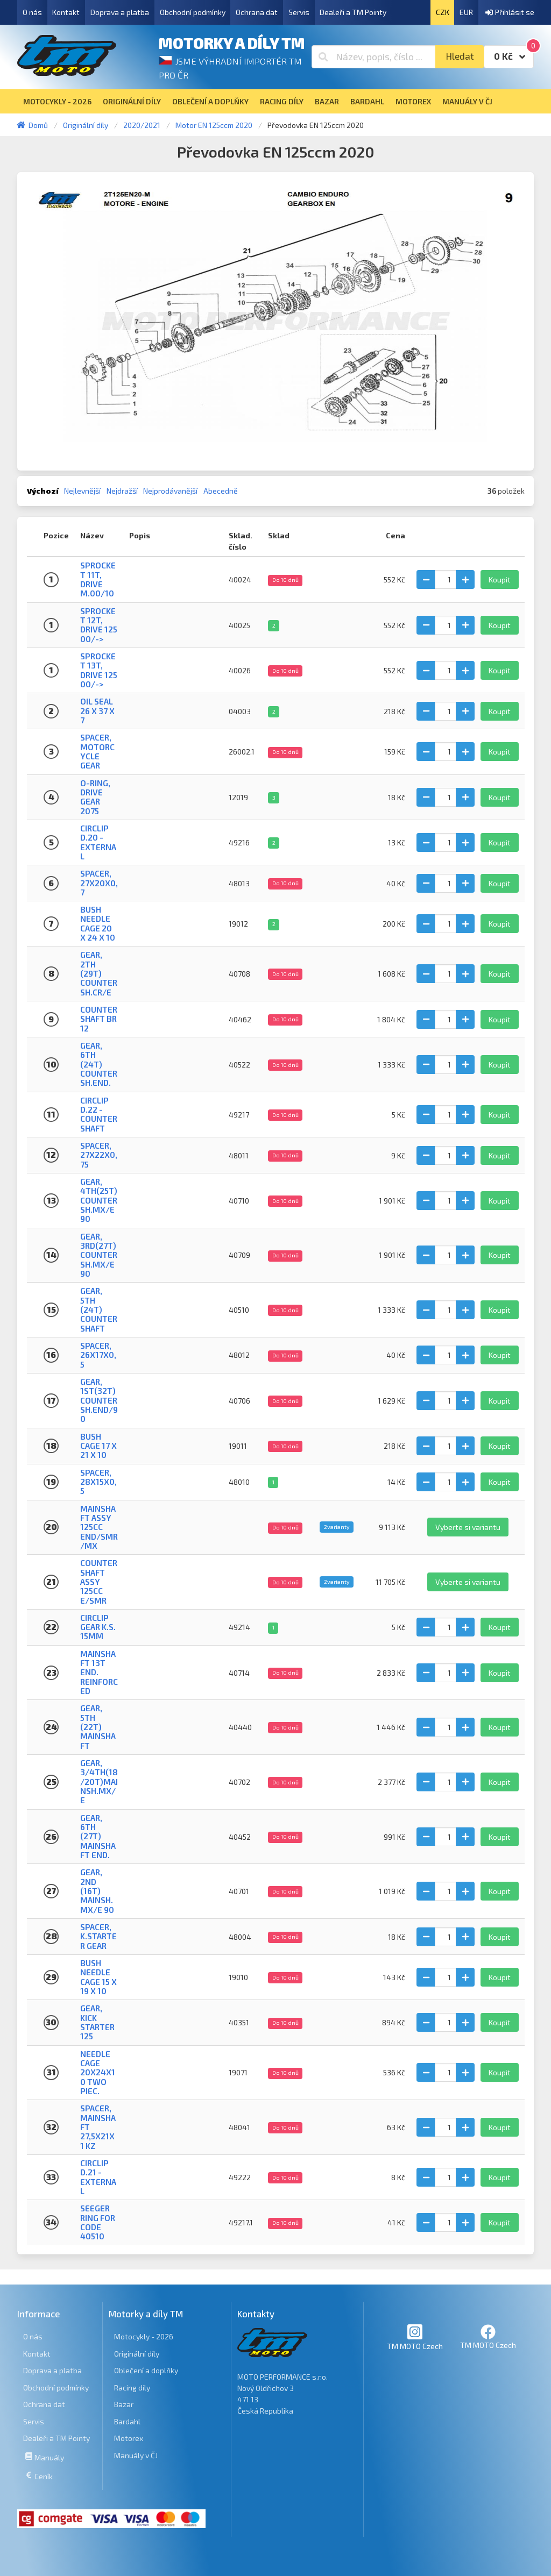 Image resolution: width=551 pixels, height=2576 pixels. Describe the element at coordinates (220, 490) in the screenshot. I see `Abecedně` at that location.